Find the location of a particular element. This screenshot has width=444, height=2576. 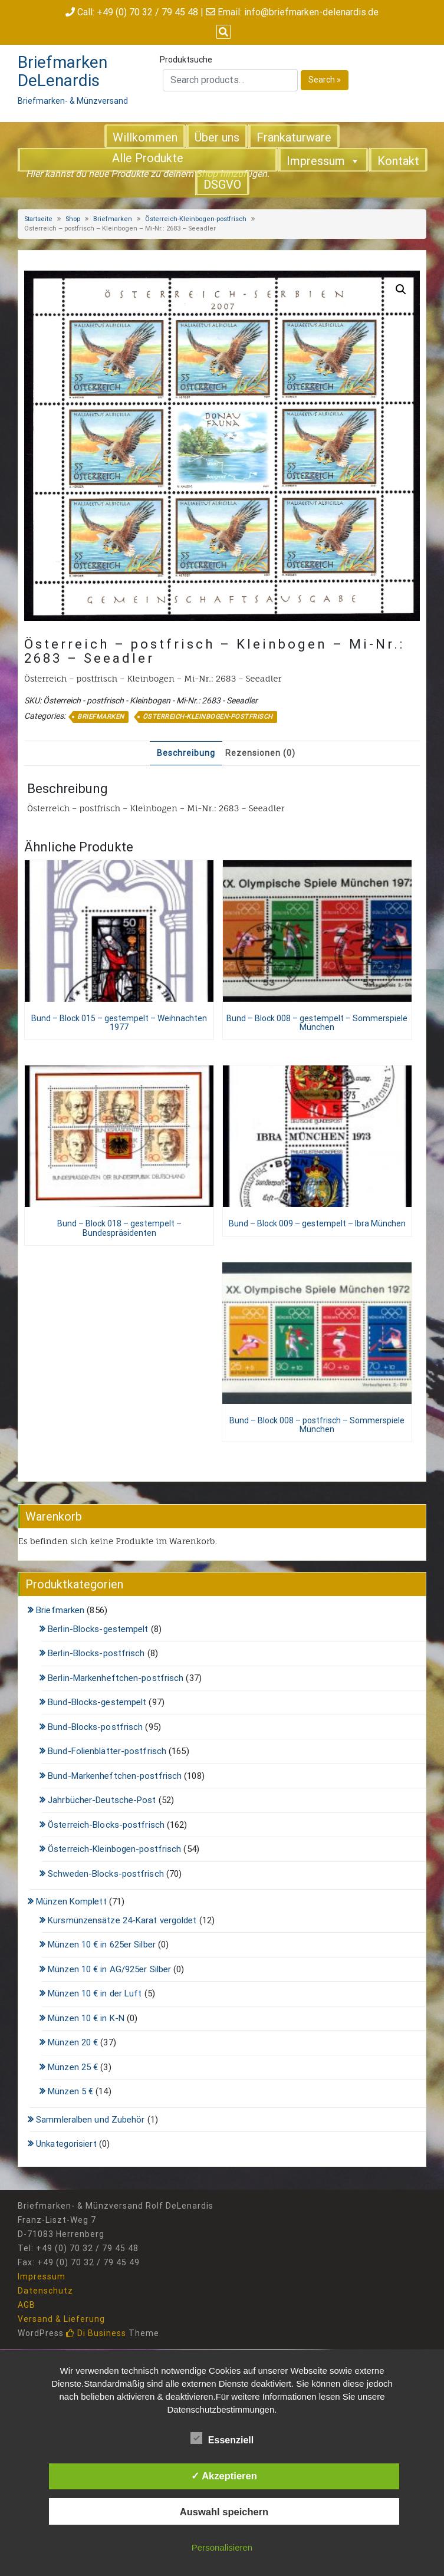

Rezensionen (0) [tab] is located at coordinates (260, 753).